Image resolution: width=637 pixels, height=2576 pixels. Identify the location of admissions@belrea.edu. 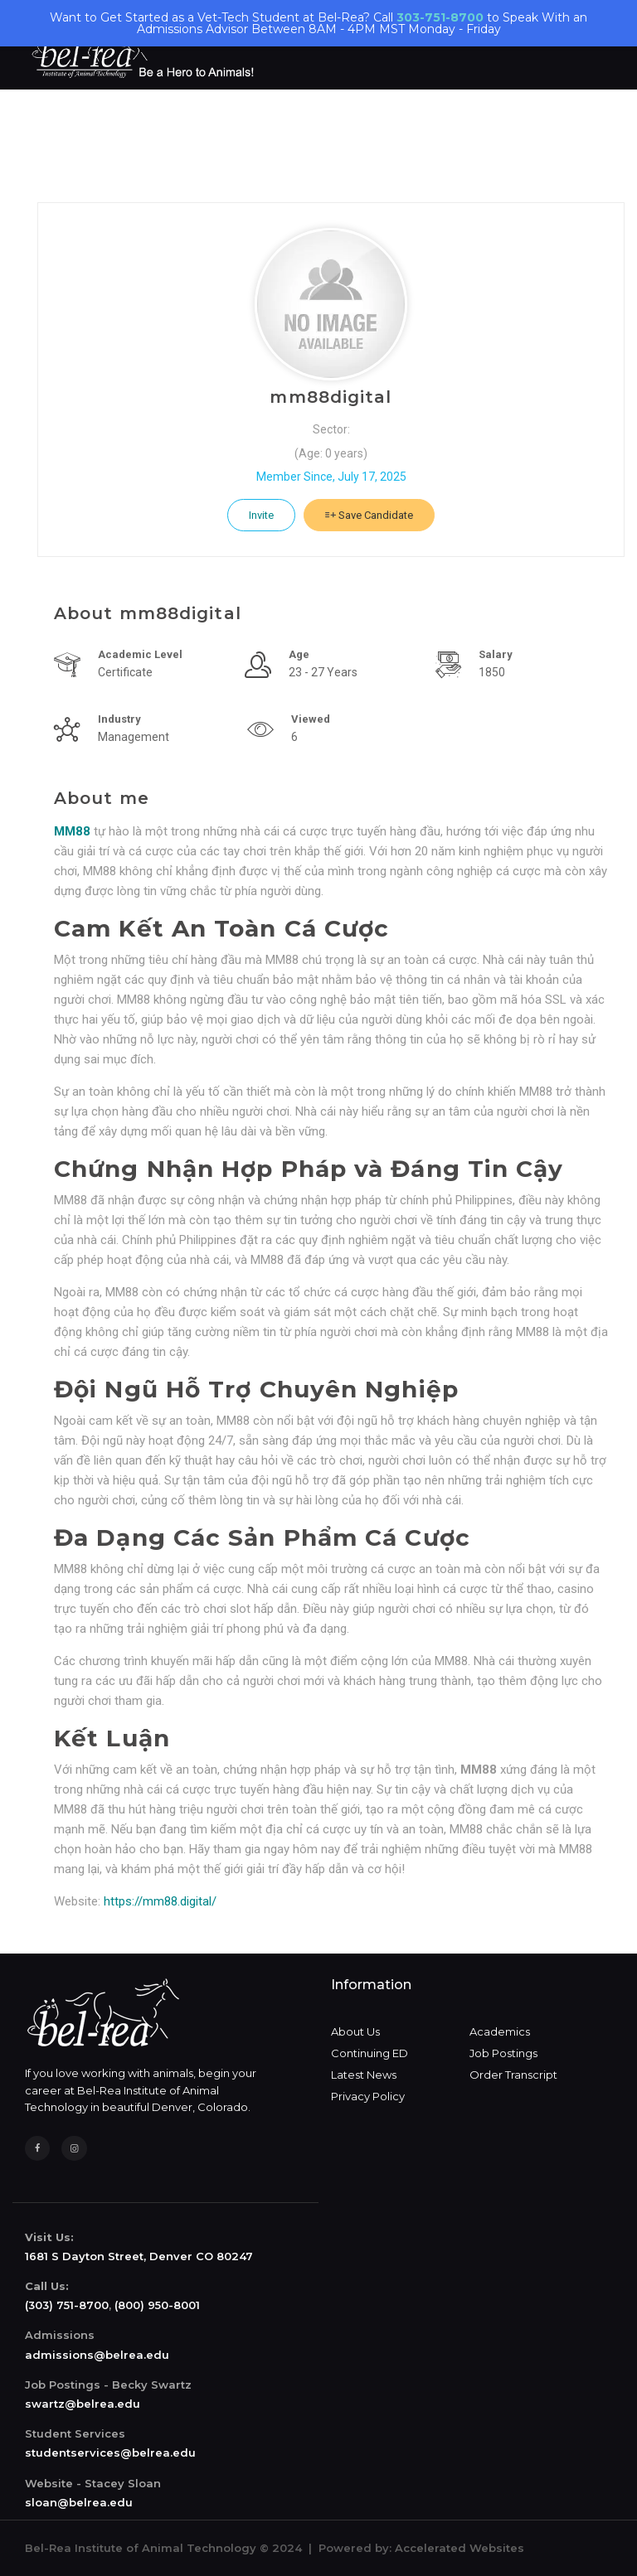
(97, 2354).